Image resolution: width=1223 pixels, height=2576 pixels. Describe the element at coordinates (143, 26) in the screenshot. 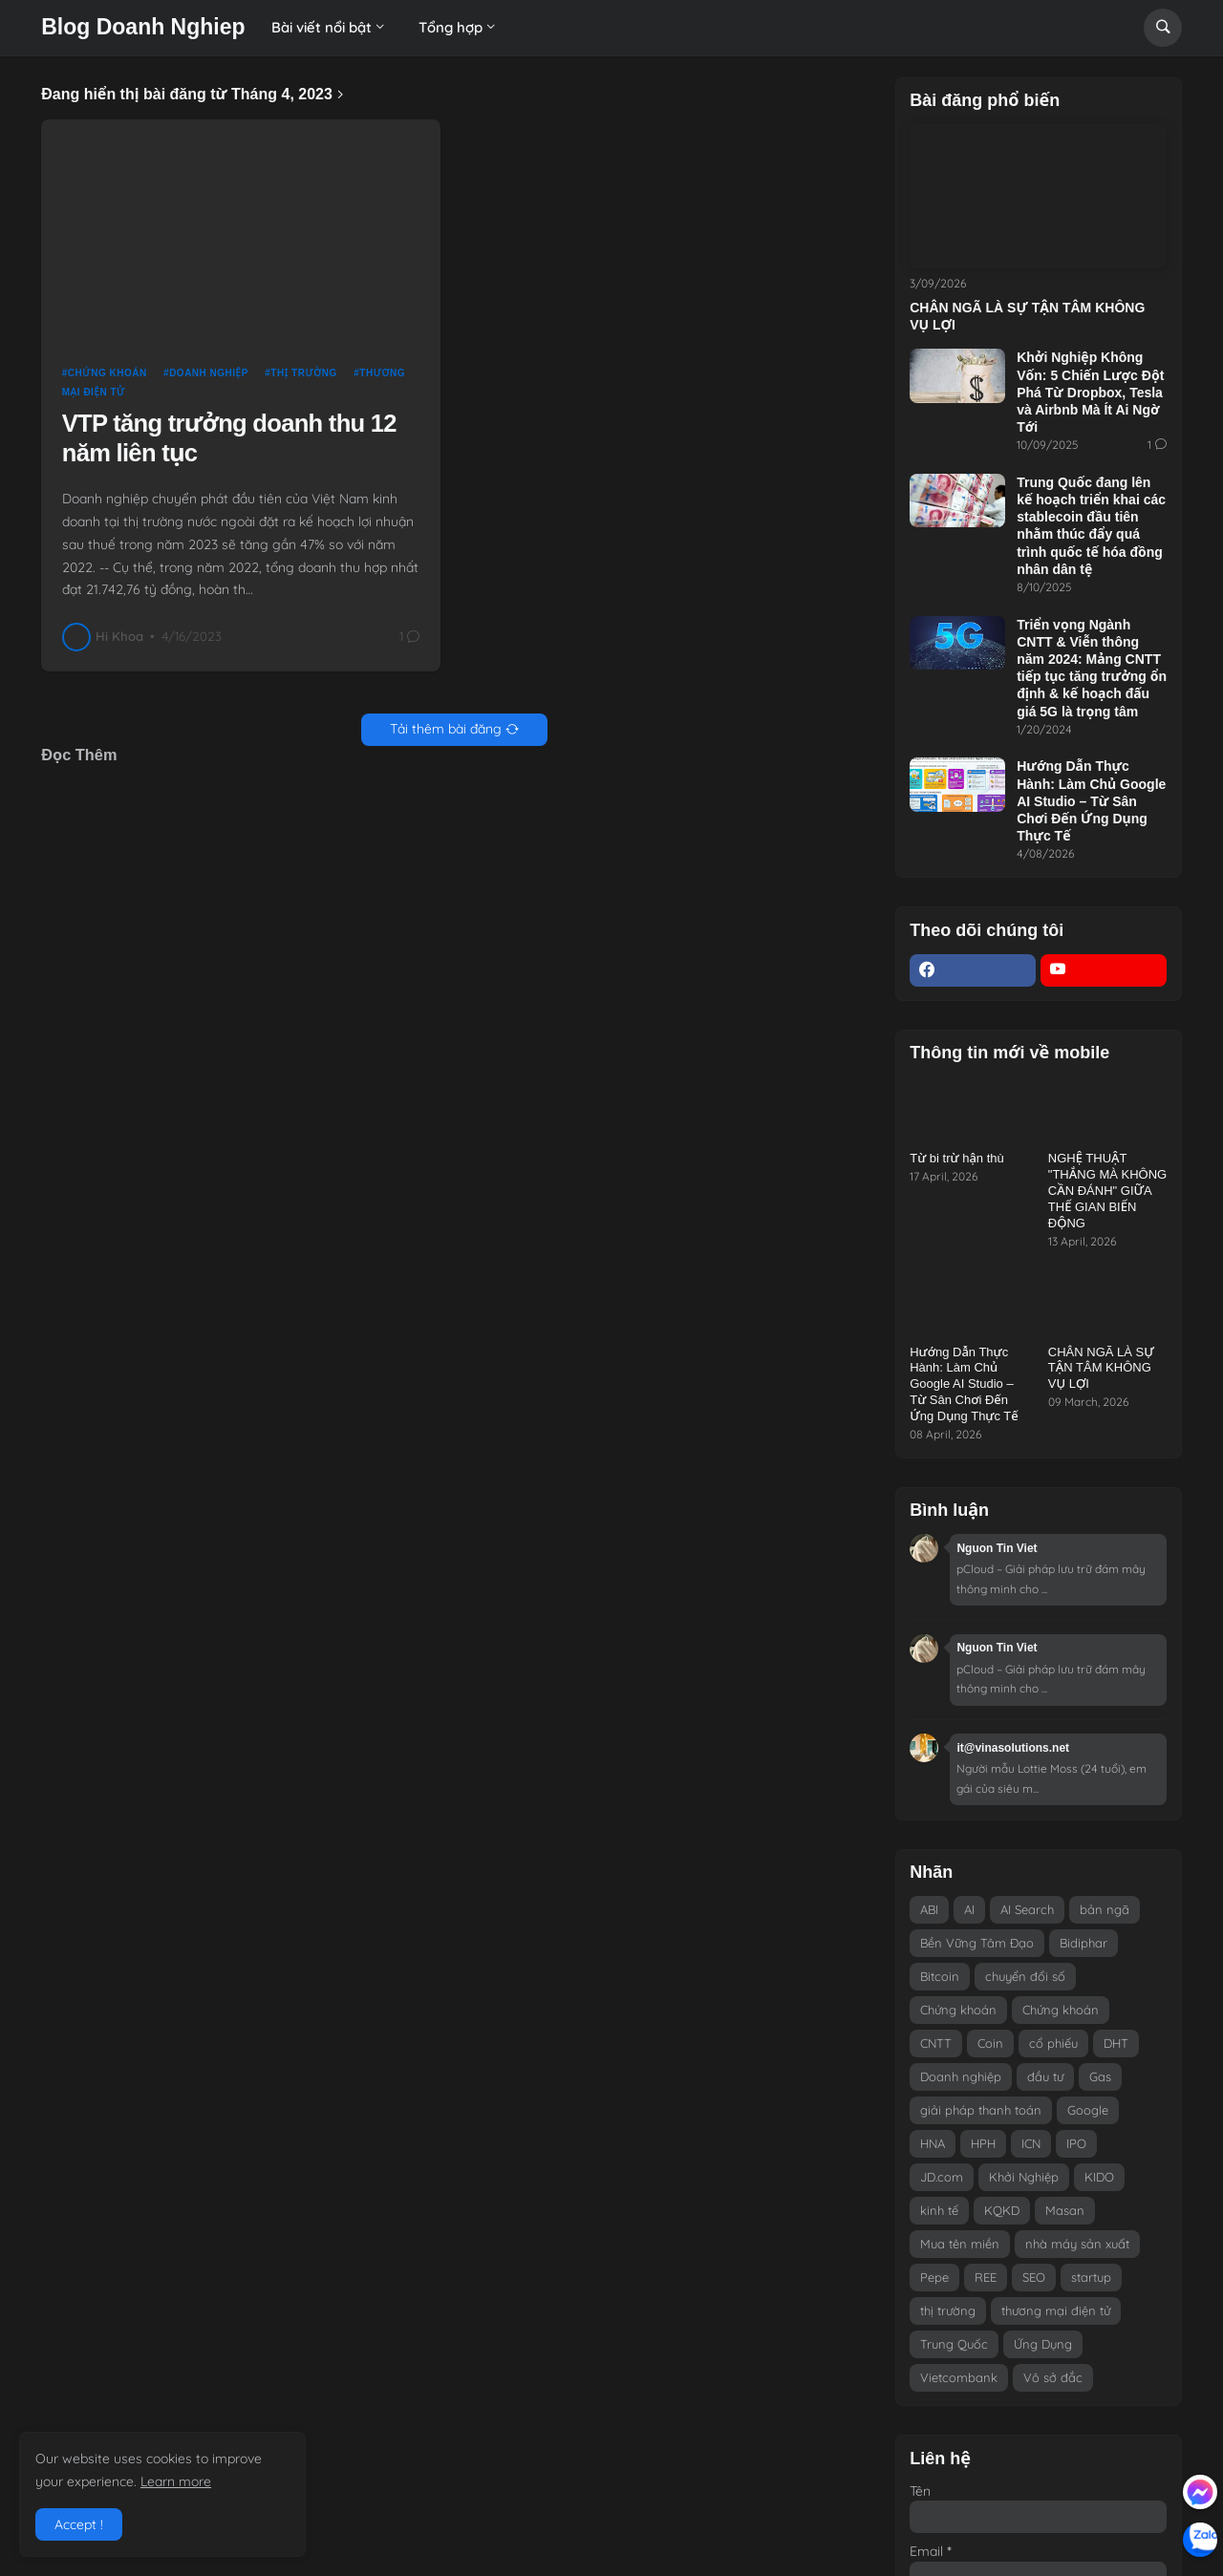

I see `Blog Doanh Nghiep` at that location.